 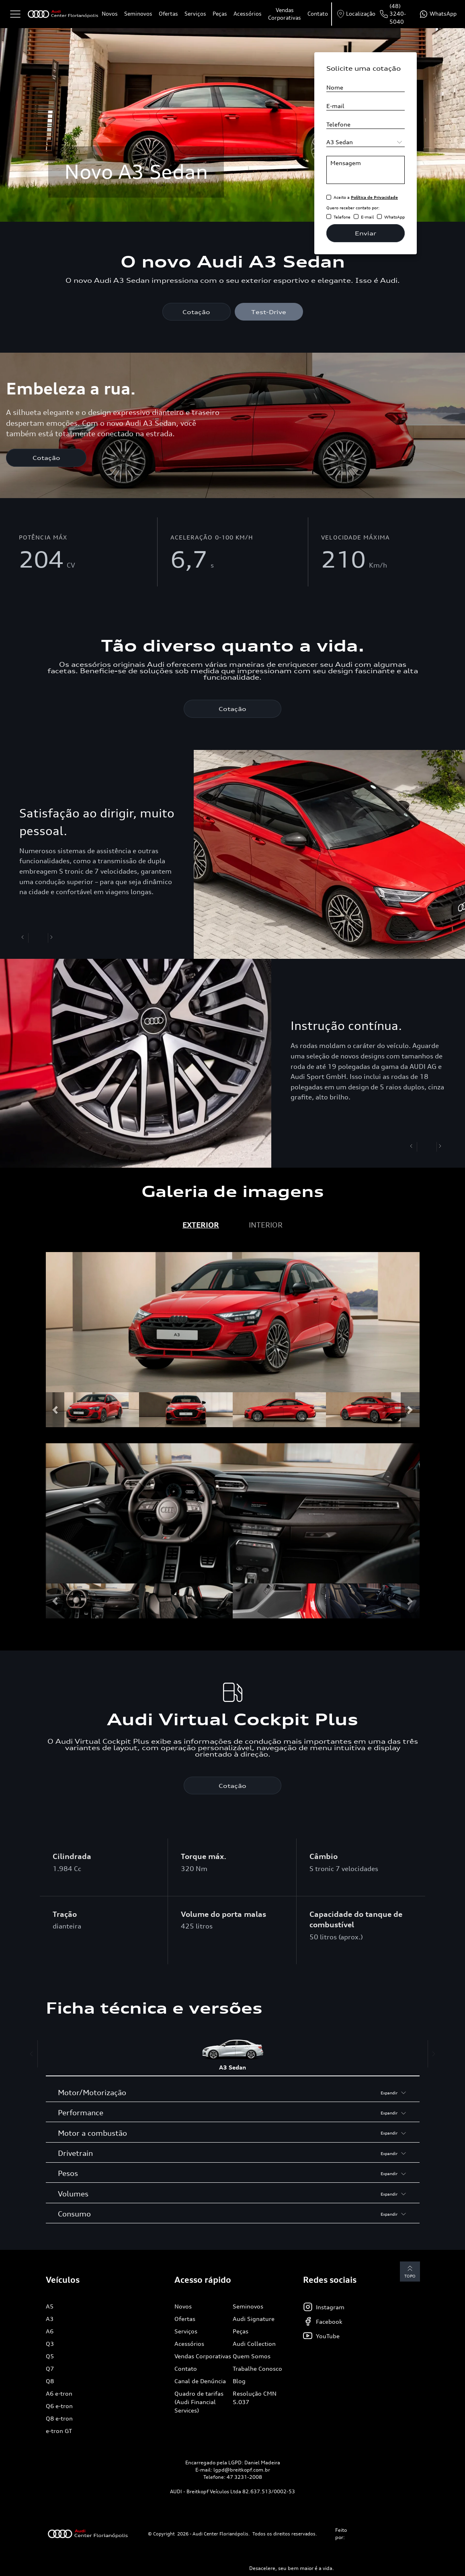 I want to click on Quem Somos, so click(x=251, y=2356).